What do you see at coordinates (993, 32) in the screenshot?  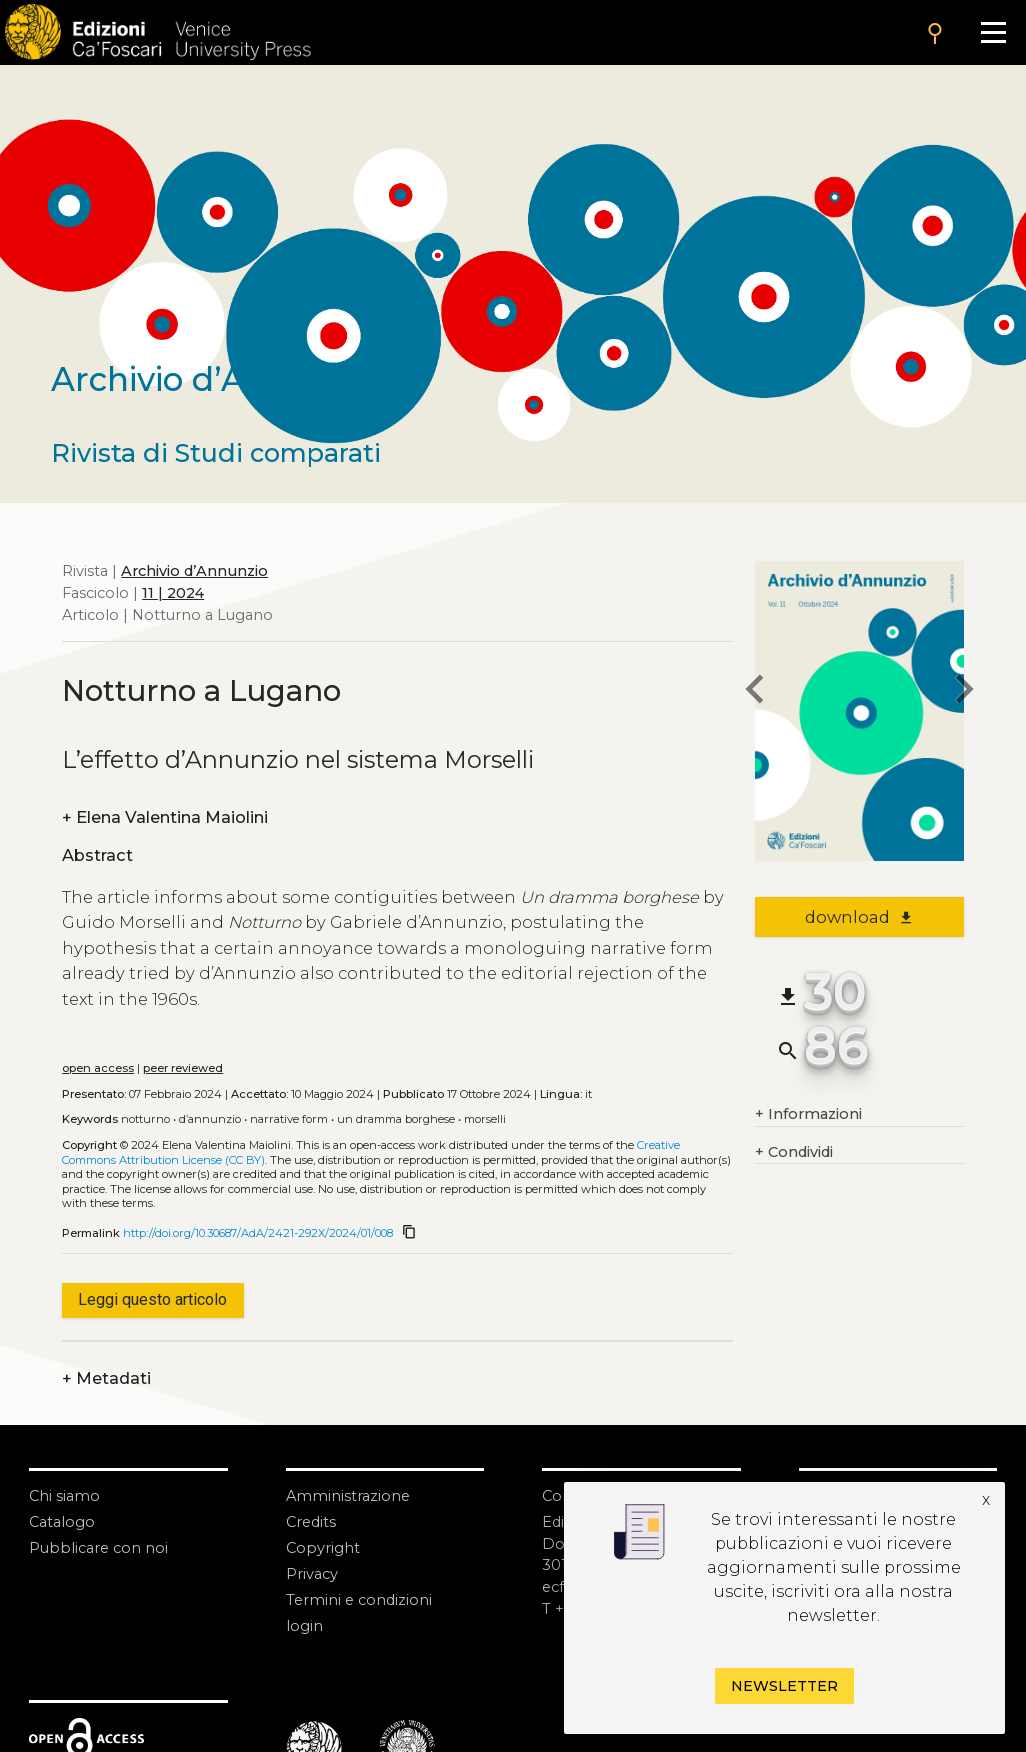 I see `[Apri il menu]` at bounding box center [993, 32].